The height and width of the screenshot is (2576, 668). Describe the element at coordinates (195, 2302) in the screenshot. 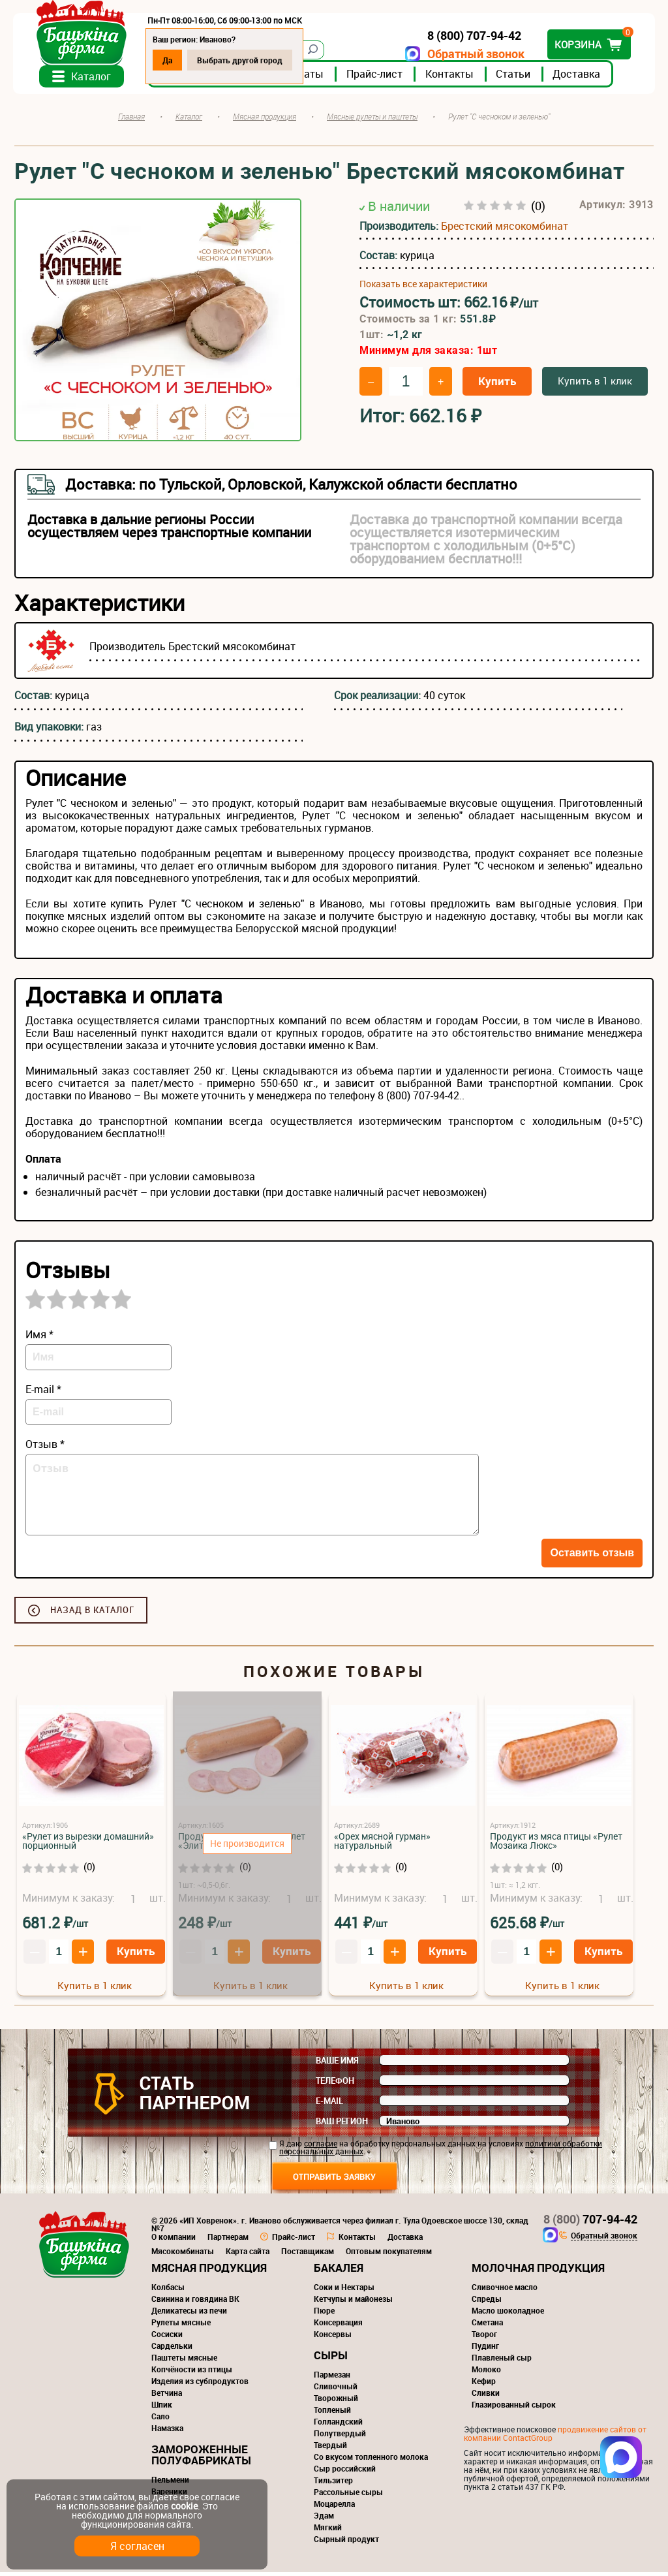

I see `Свинина и говядина ВК` at that location.